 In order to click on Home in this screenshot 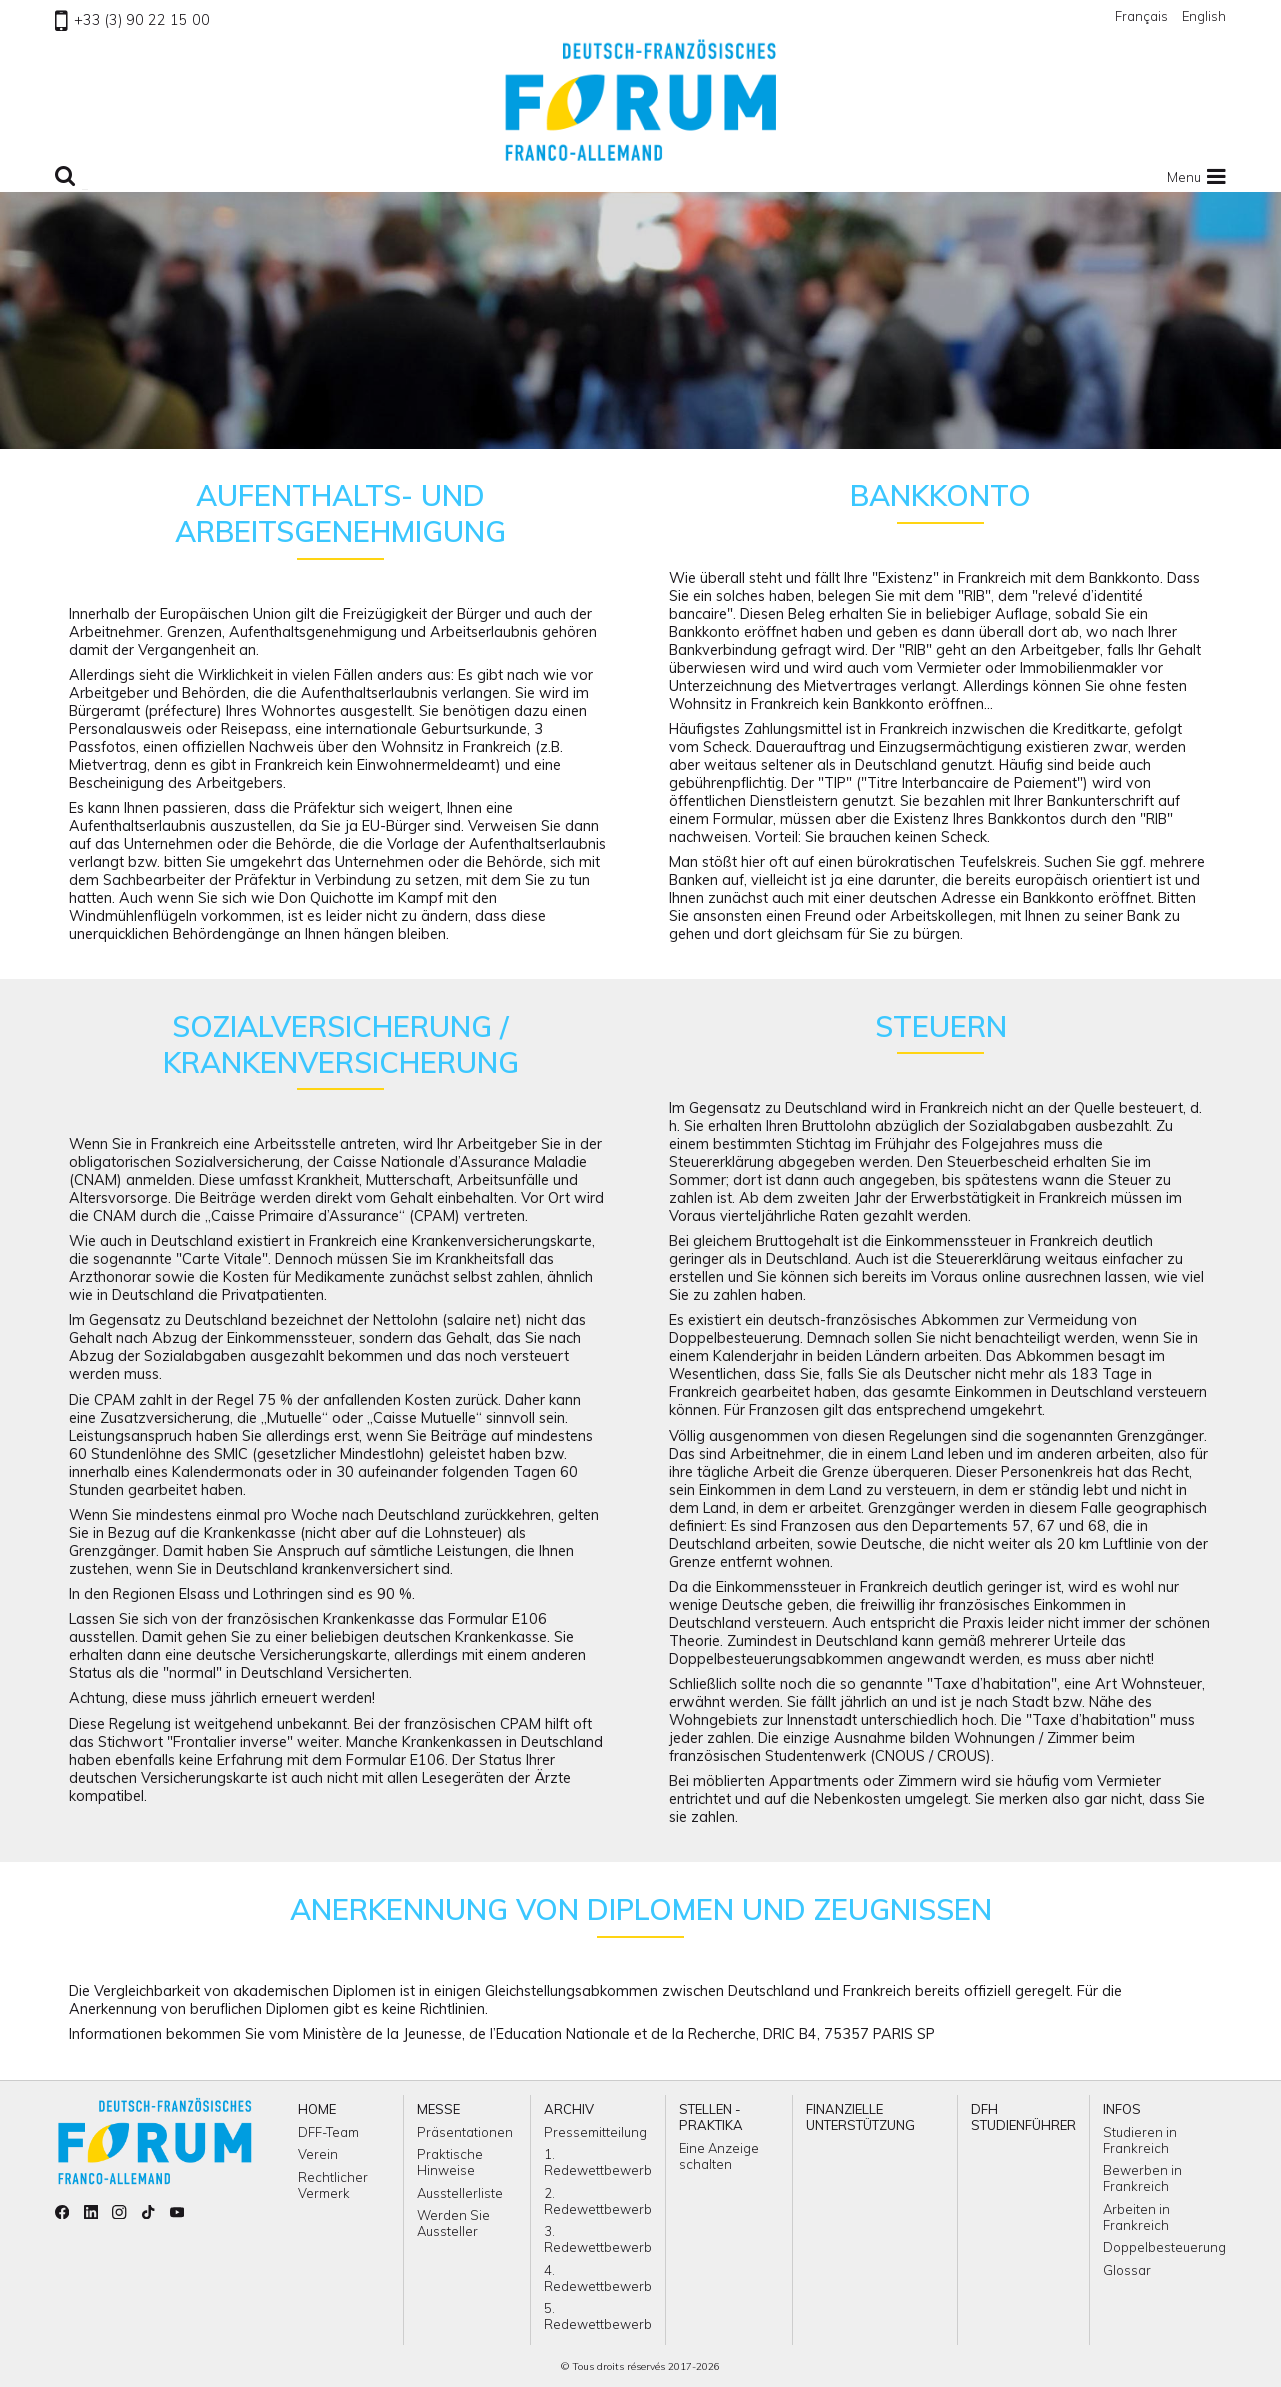, I will do `click(317, 2109)`.